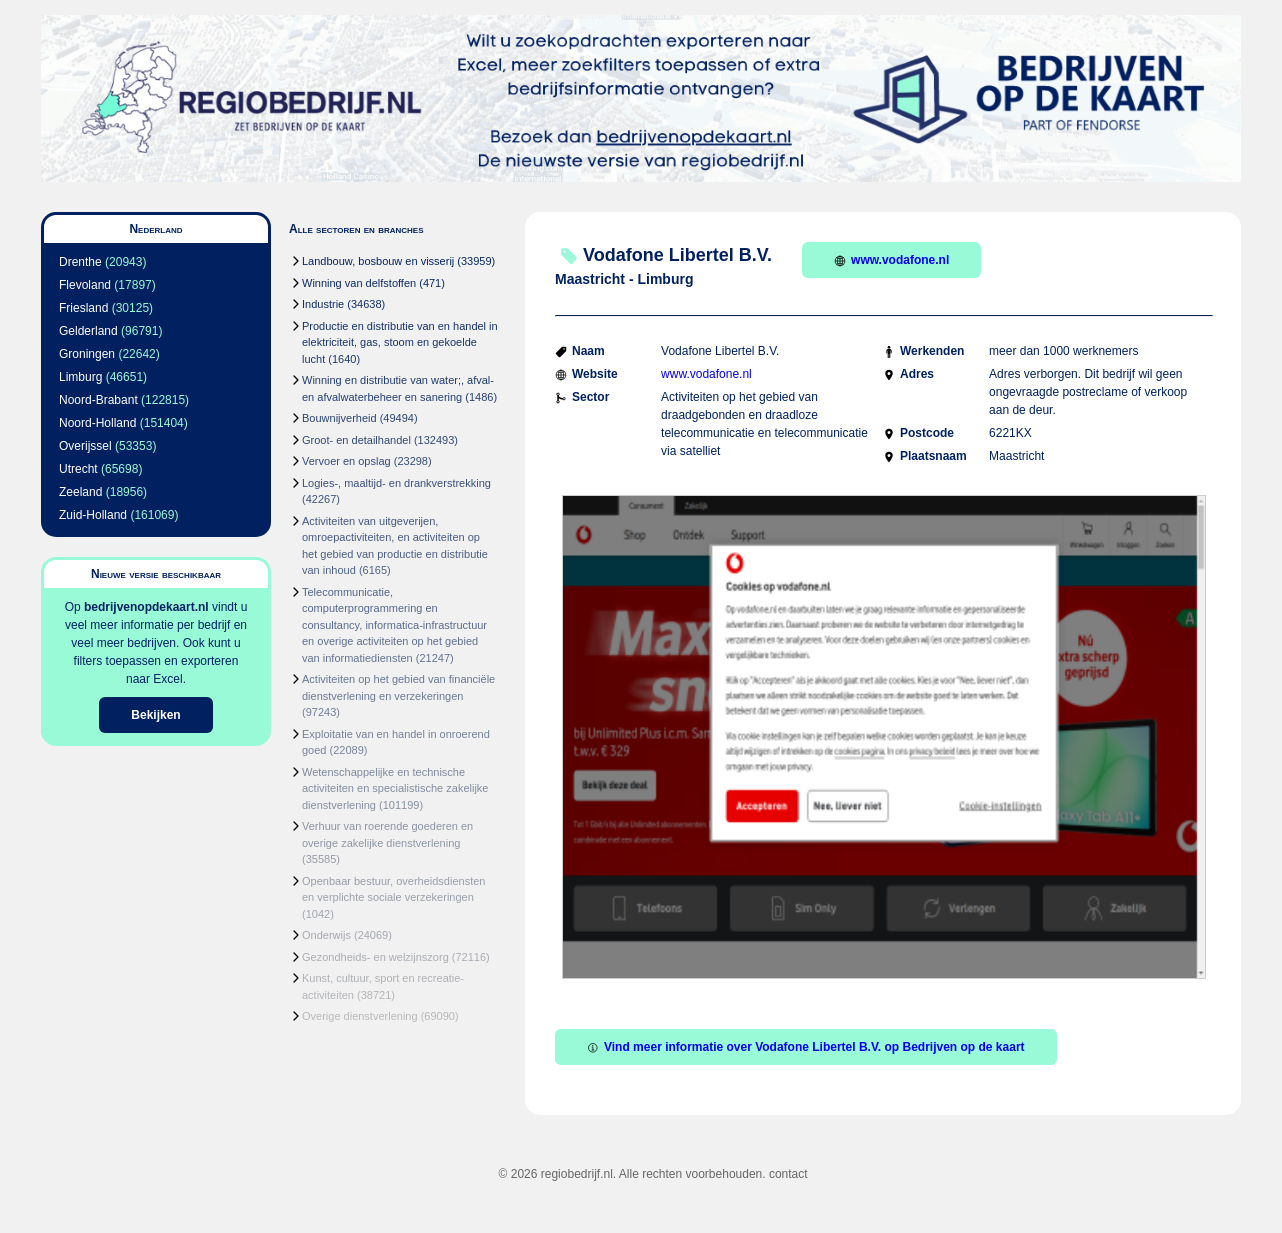  What do you see at coordinates (323, 304) in the screenshot?
I see `Industrie` at bounding box center [323, 304].